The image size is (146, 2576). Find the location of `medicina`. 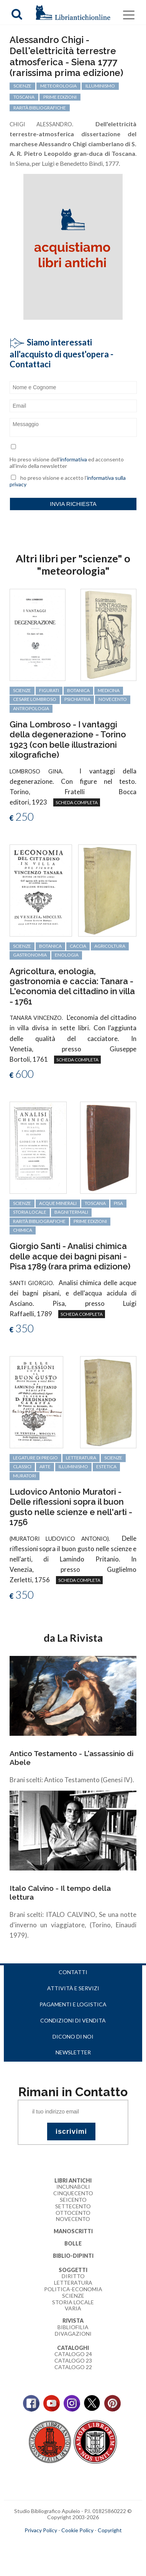

medicina is located at coordinates (109, 690).